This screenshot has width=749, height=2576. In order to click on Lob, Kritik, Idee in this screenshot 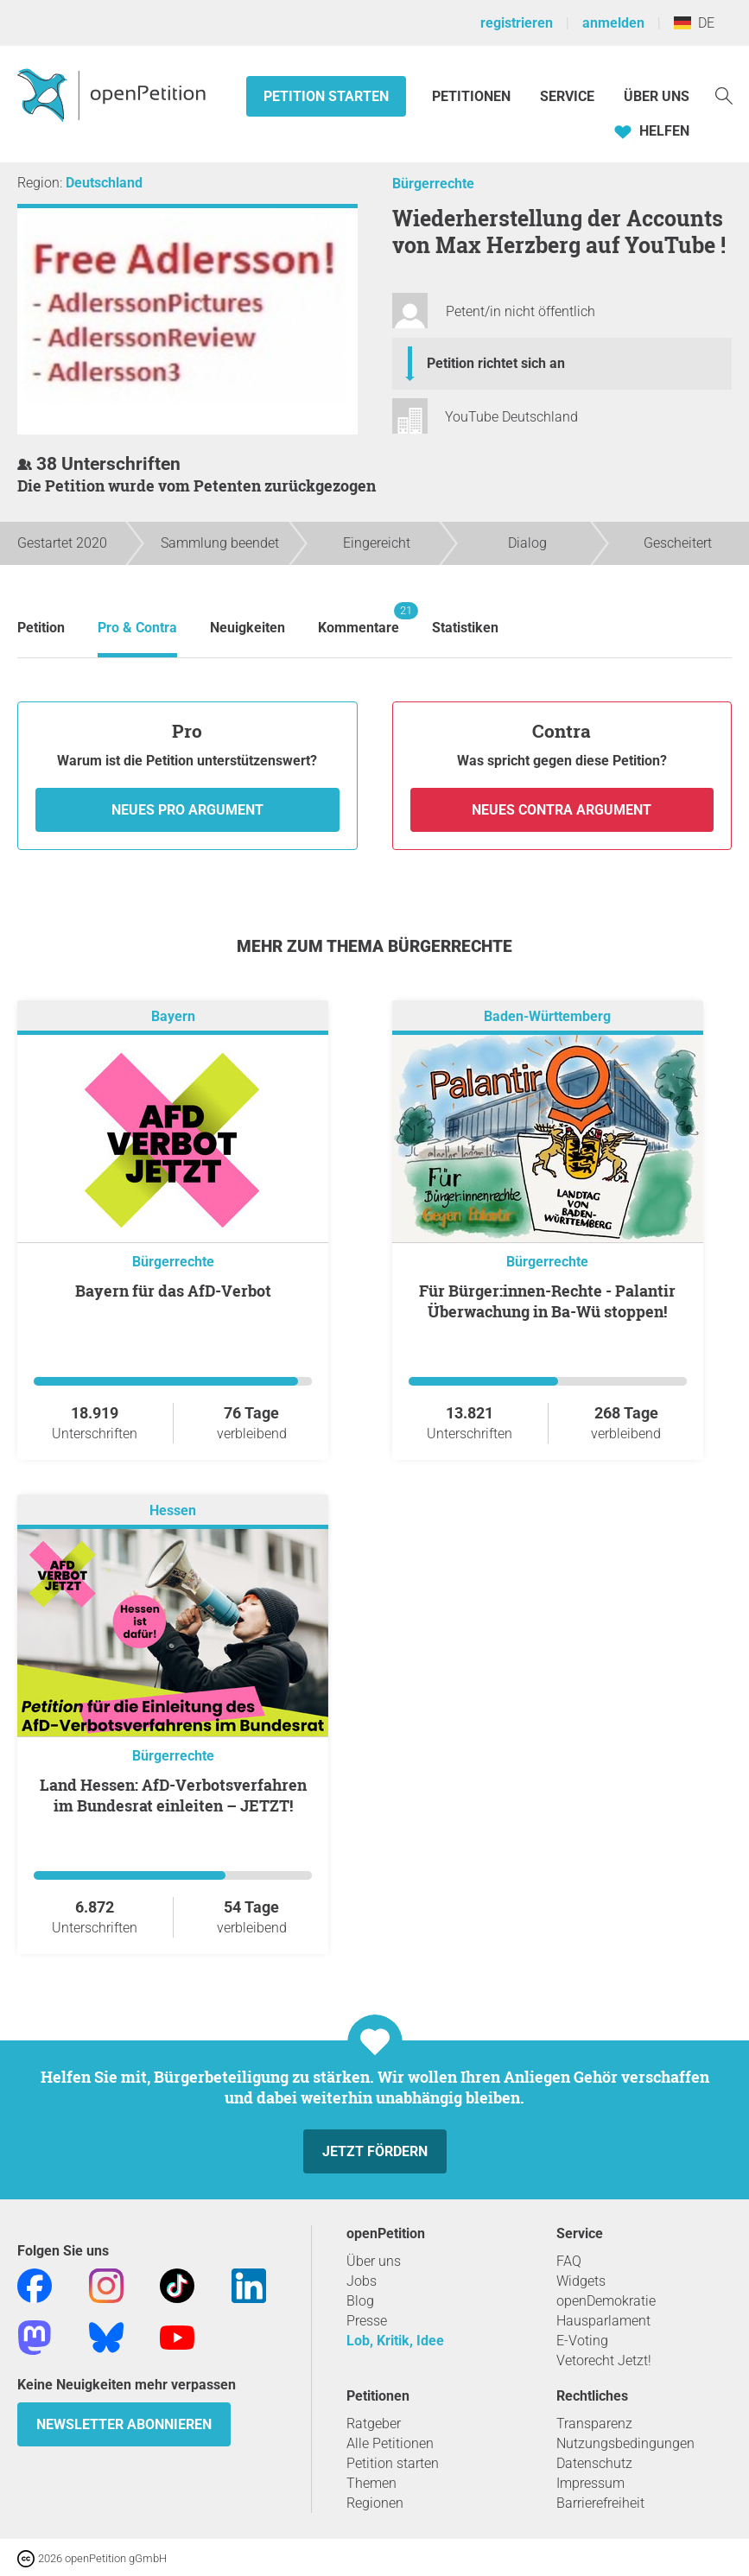, I will do `click(395, 2340)`.